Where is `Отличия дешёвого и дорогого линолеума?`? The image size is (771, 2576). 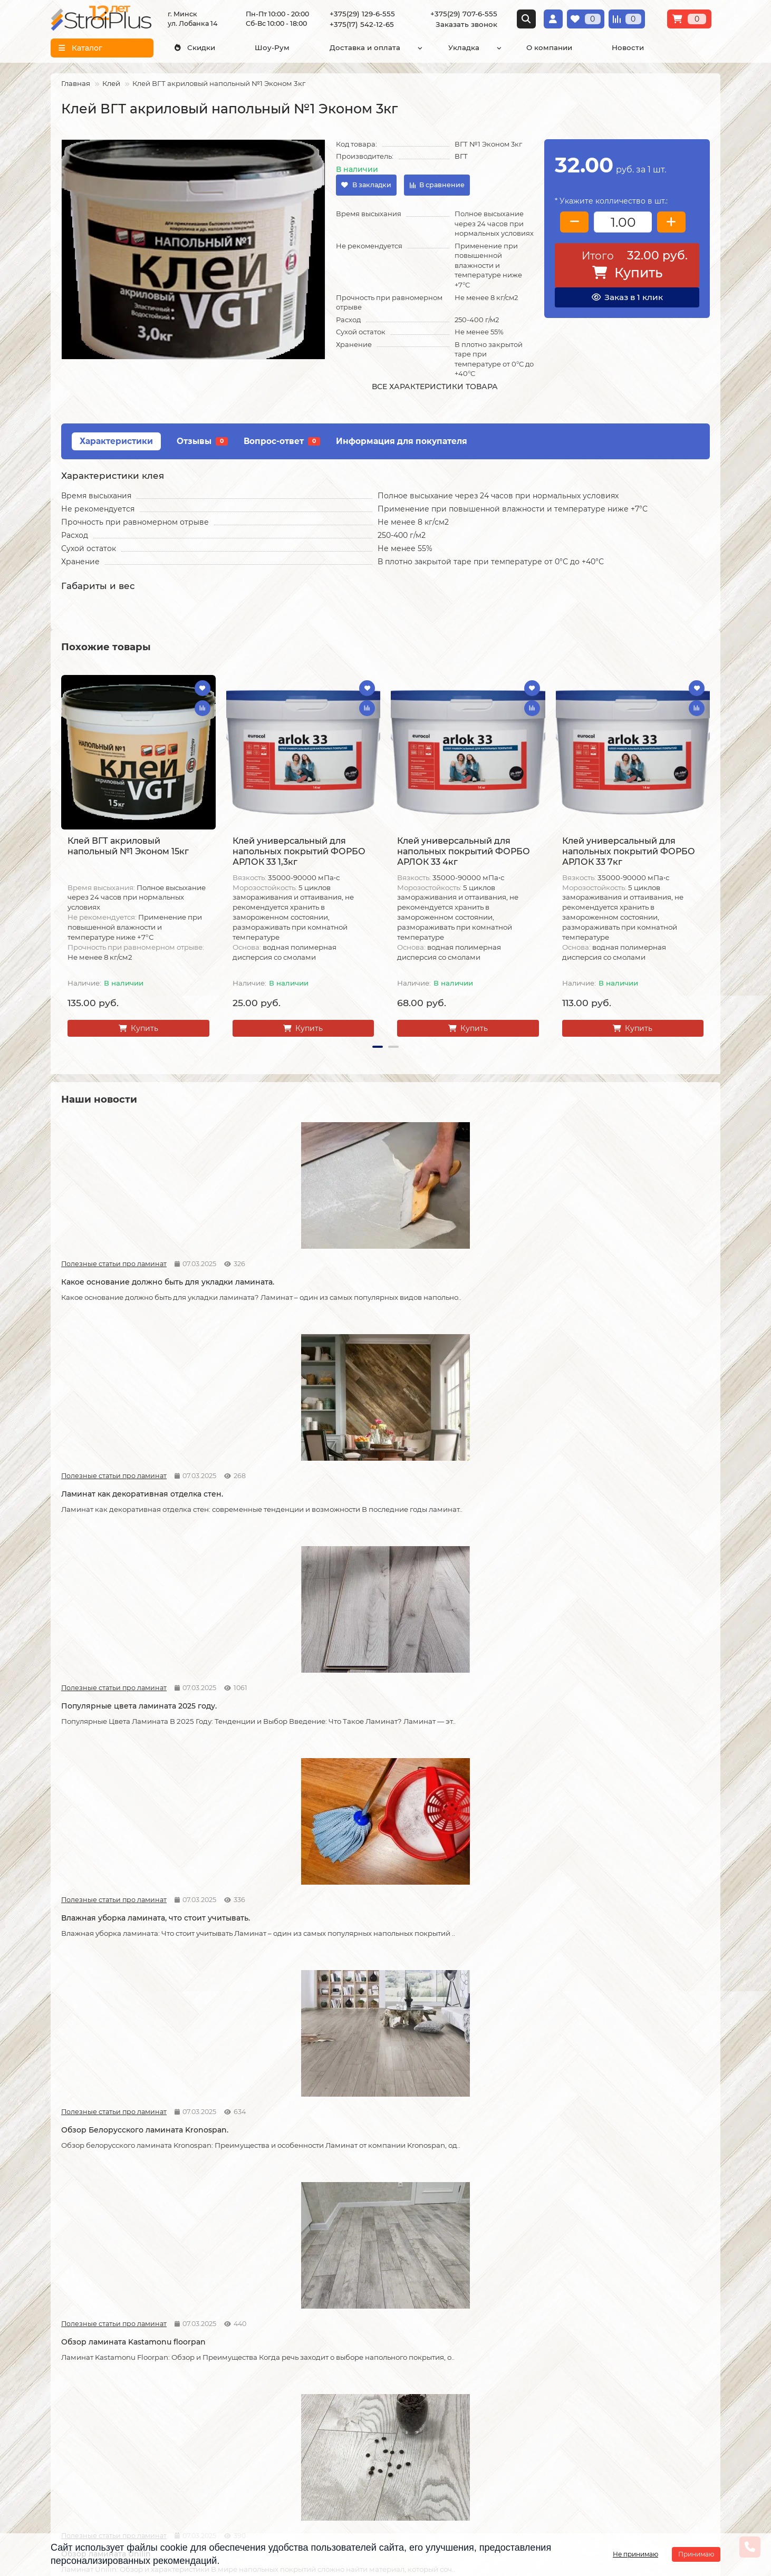 Отличия дешёвого и дорогого линолеума? is located at coordinates (617, 2203).